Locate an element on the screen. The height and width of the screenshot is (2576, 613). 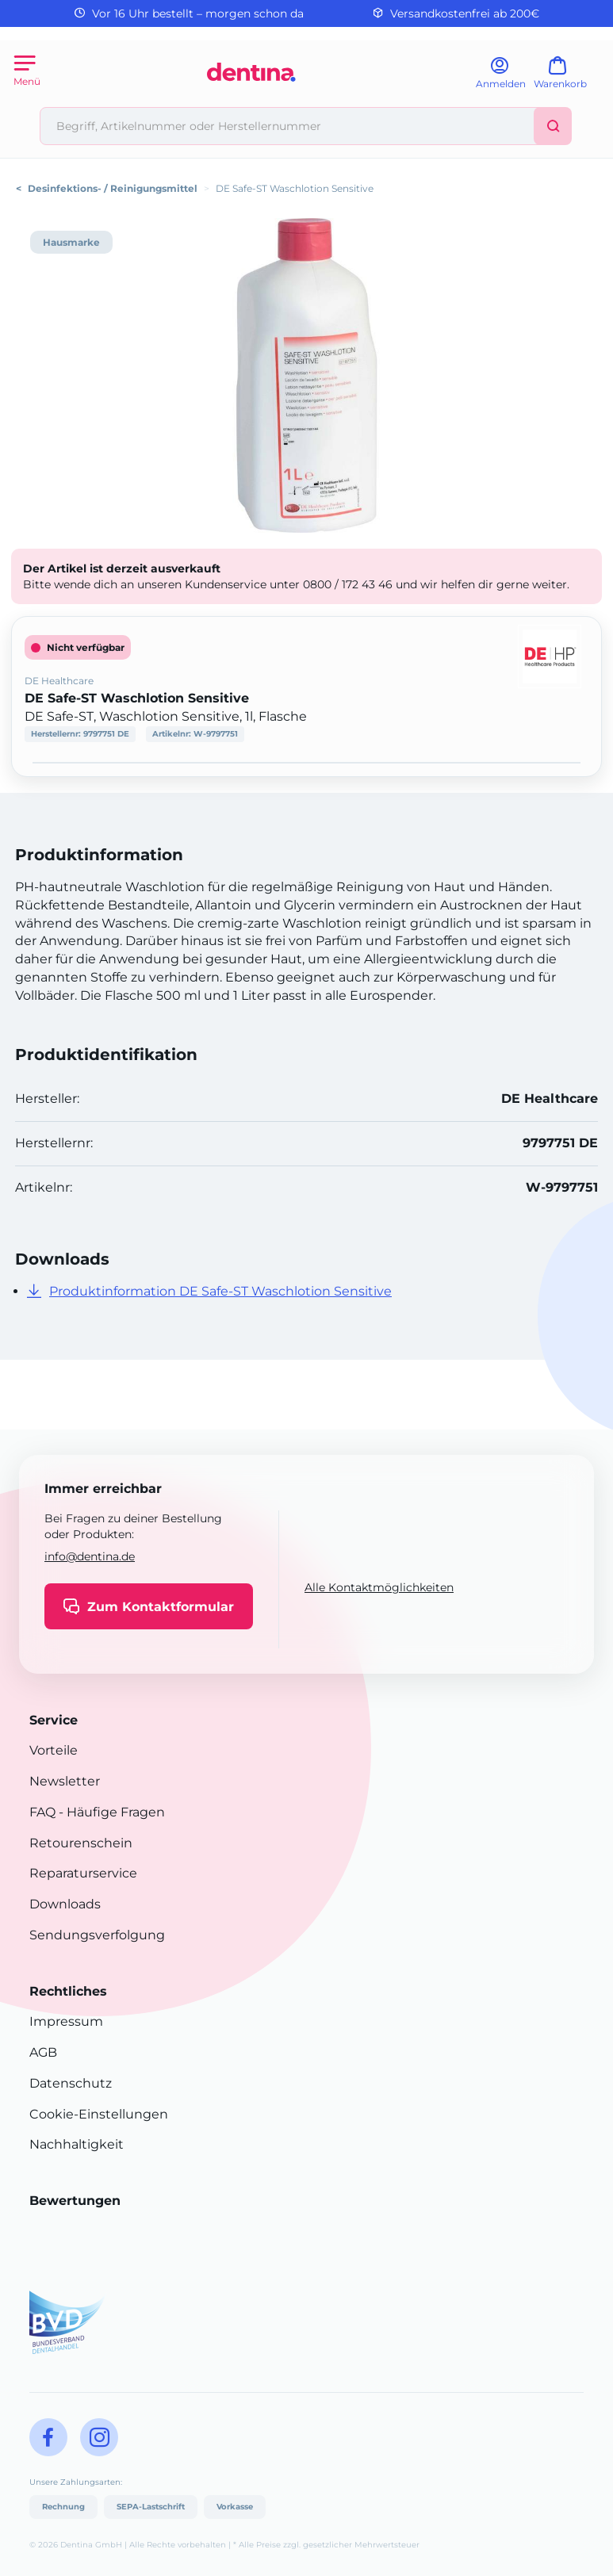
Alle Kontaktmöglichkeiten is located at coordinates (379, 1587).